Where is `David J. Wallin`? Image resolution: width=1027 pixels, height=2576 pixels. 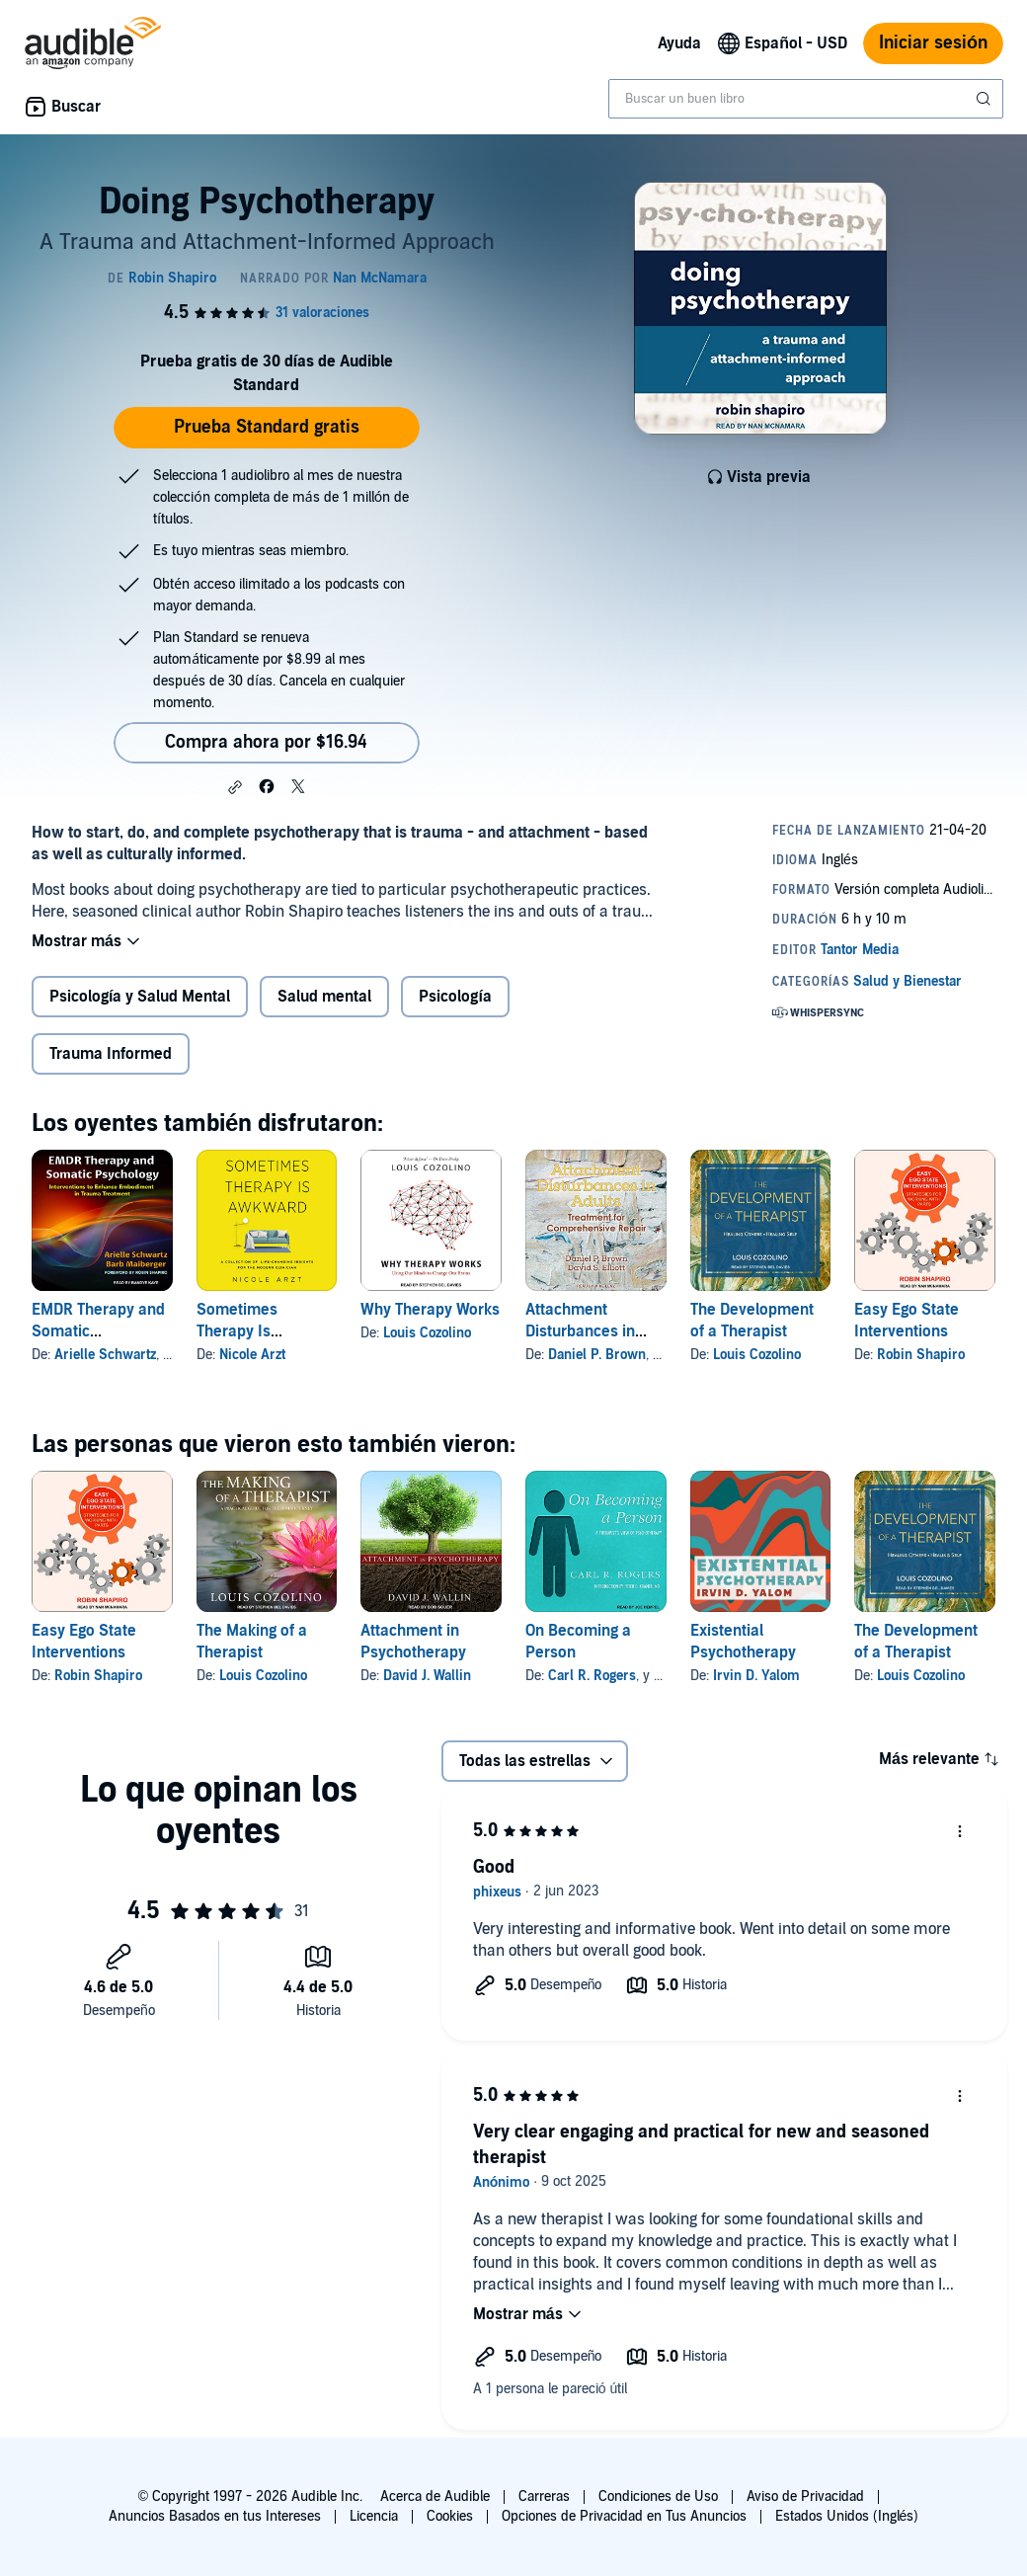
David J. Wallin is located at coordinates (427, 1675).